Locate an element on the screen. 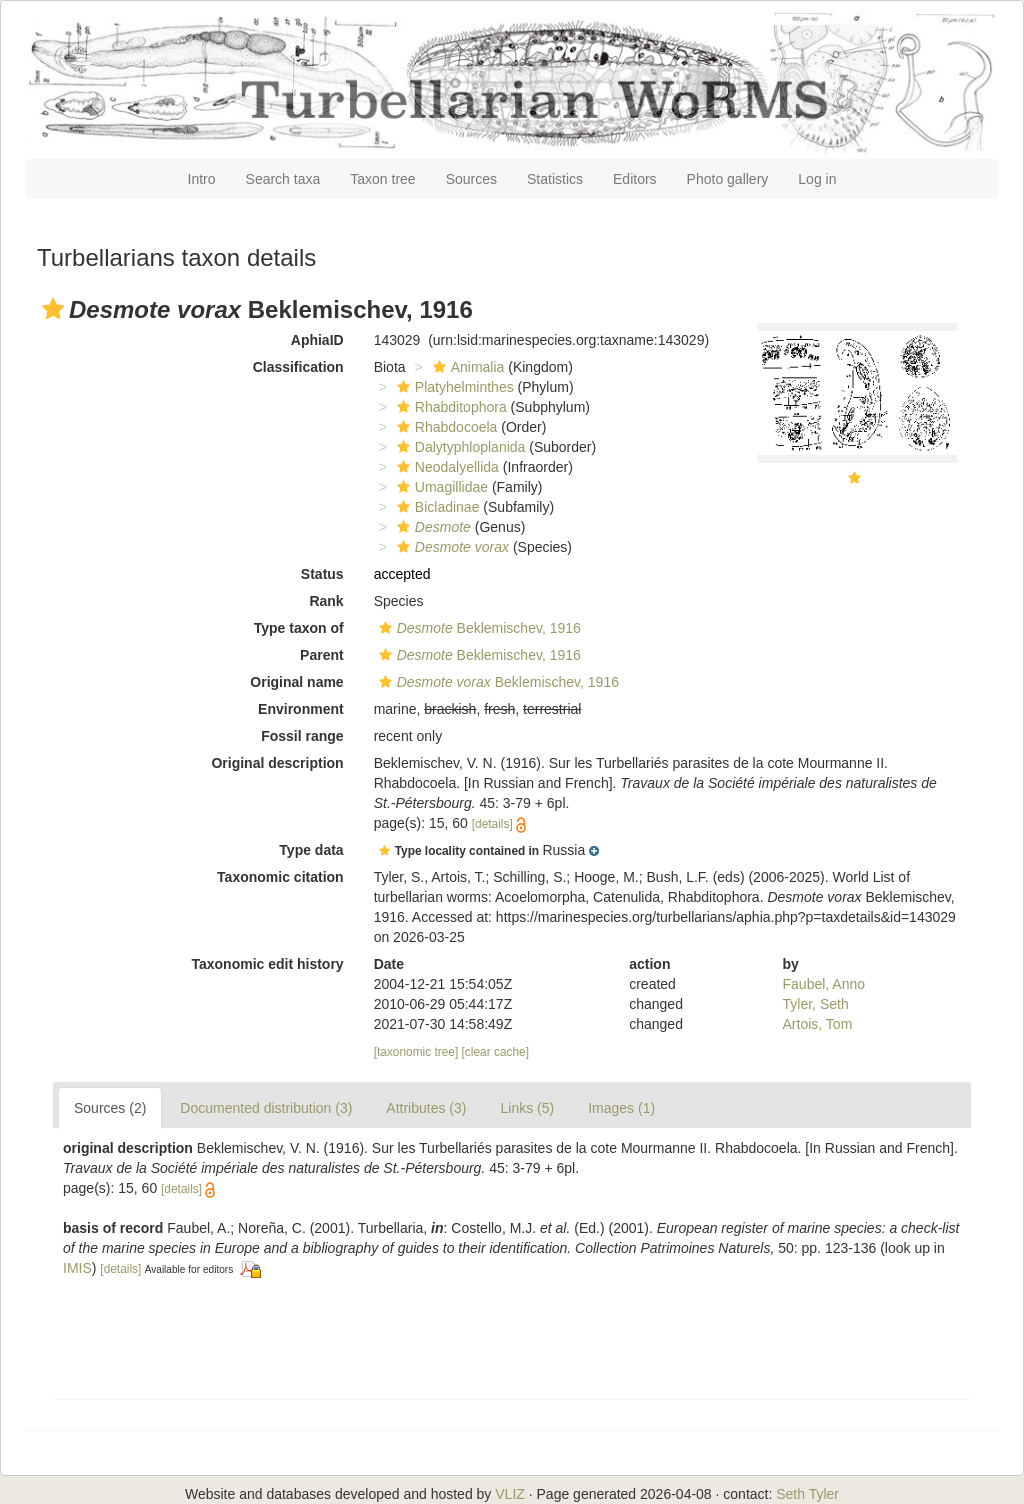 The image size is (1024, 1504). Bicladinae is located at coordinates (436, 507).